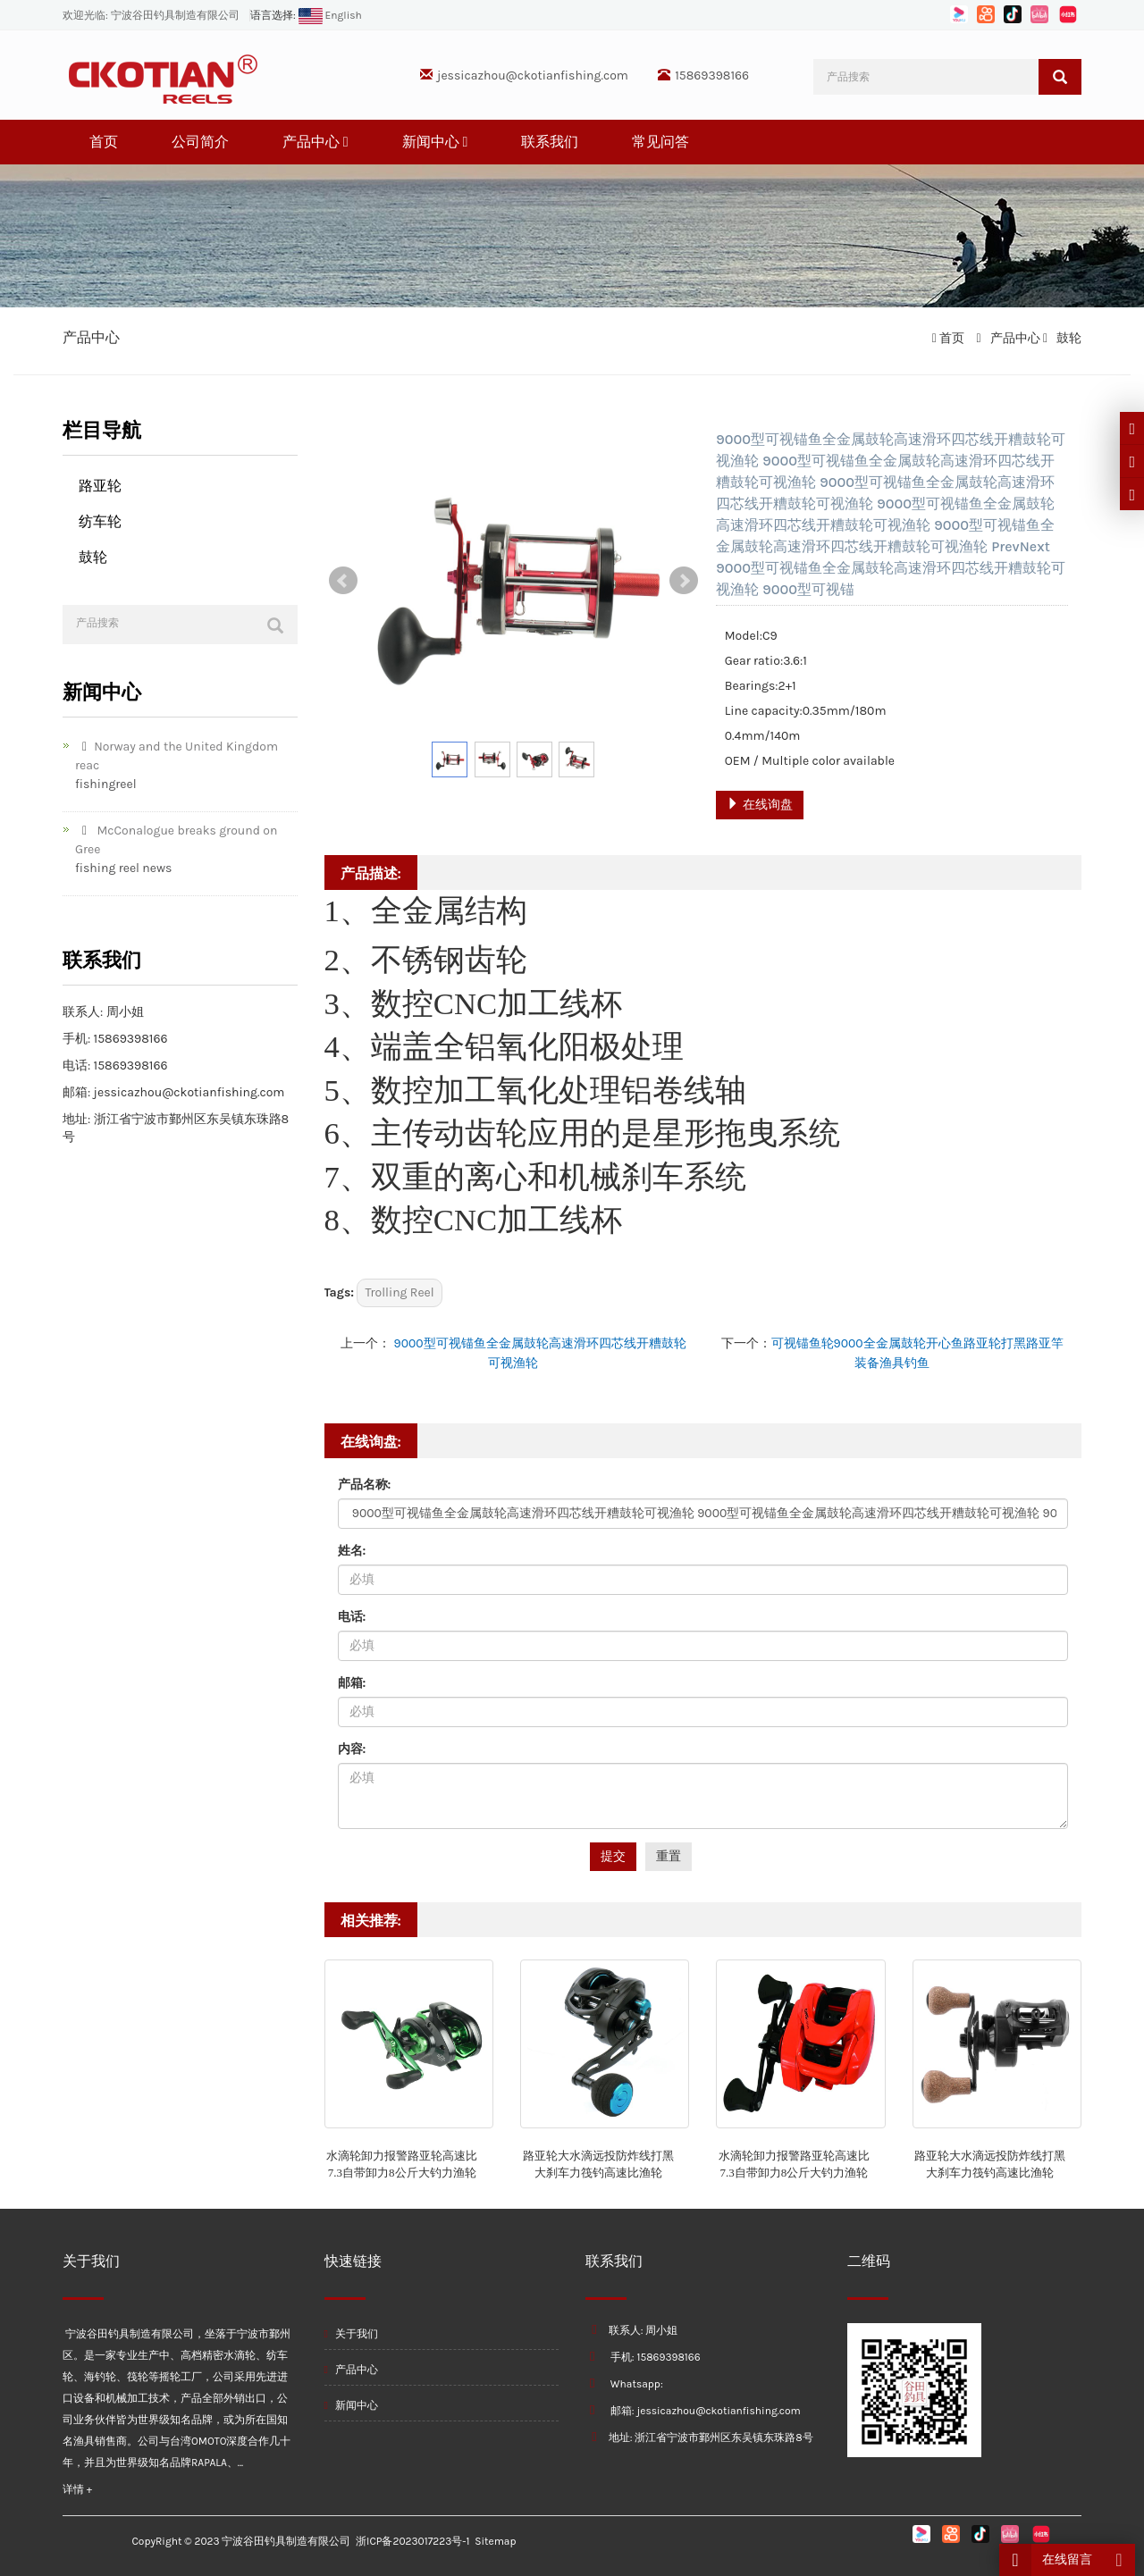 The height and width of the screenshot is (2576, 1144). I want to click on Sitemap, so click(495, 2541).